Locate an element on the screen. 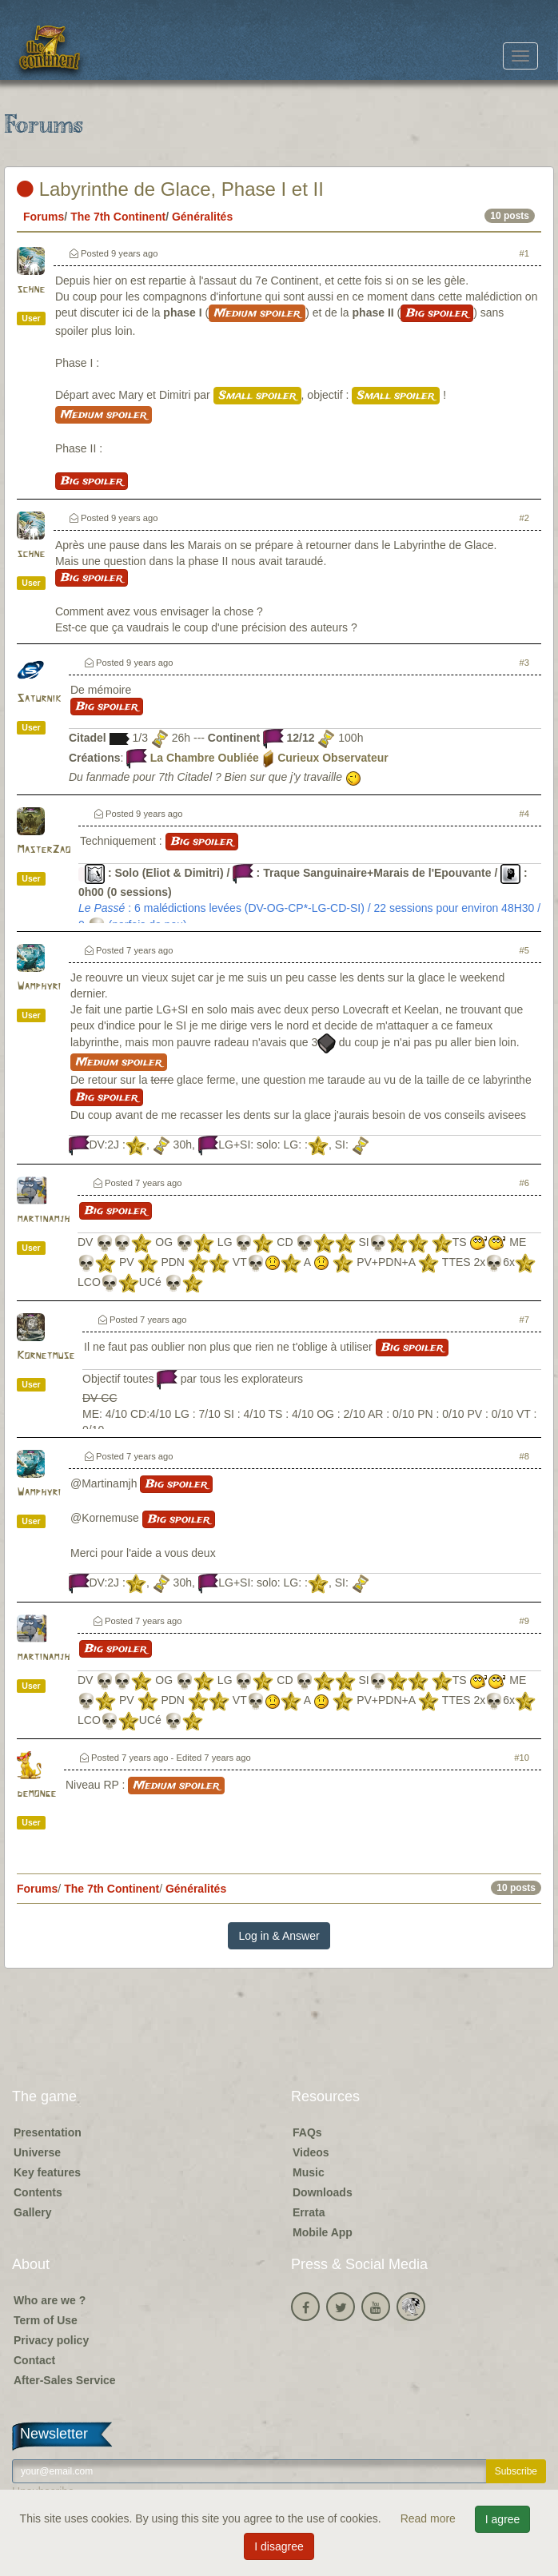  Universe is located at coordinates (37, 2152).